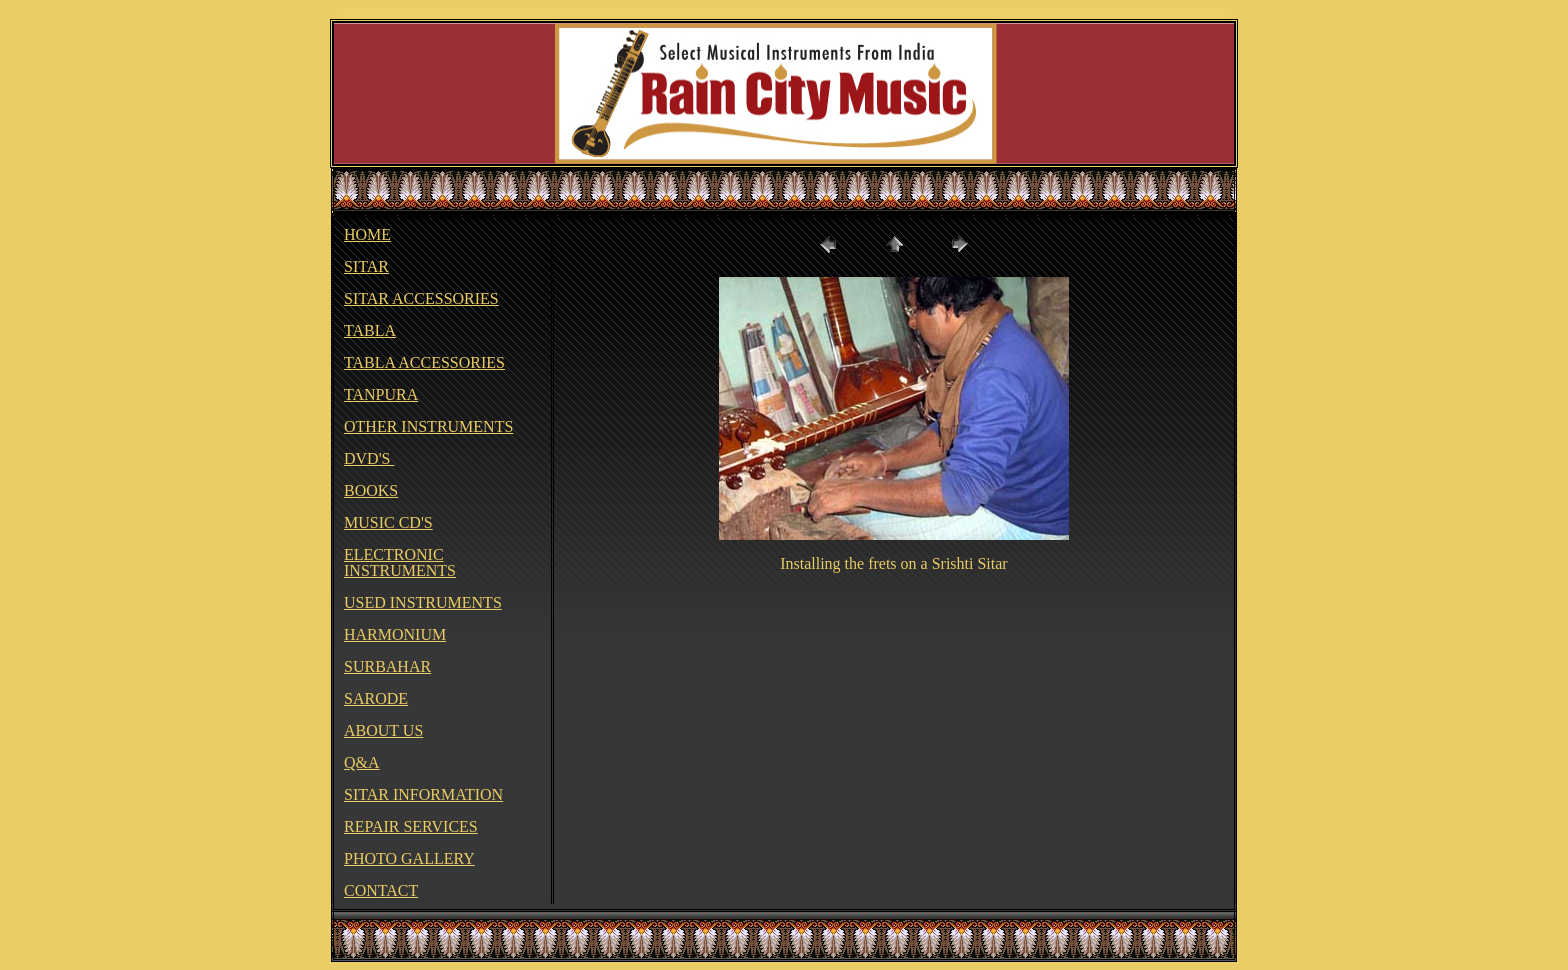 The width and height of the screenshot is (1568, 970). What do you see at coordinates (369, 458) in the screenshot?
I see `DVD'S` at bounding box center [369, 458].